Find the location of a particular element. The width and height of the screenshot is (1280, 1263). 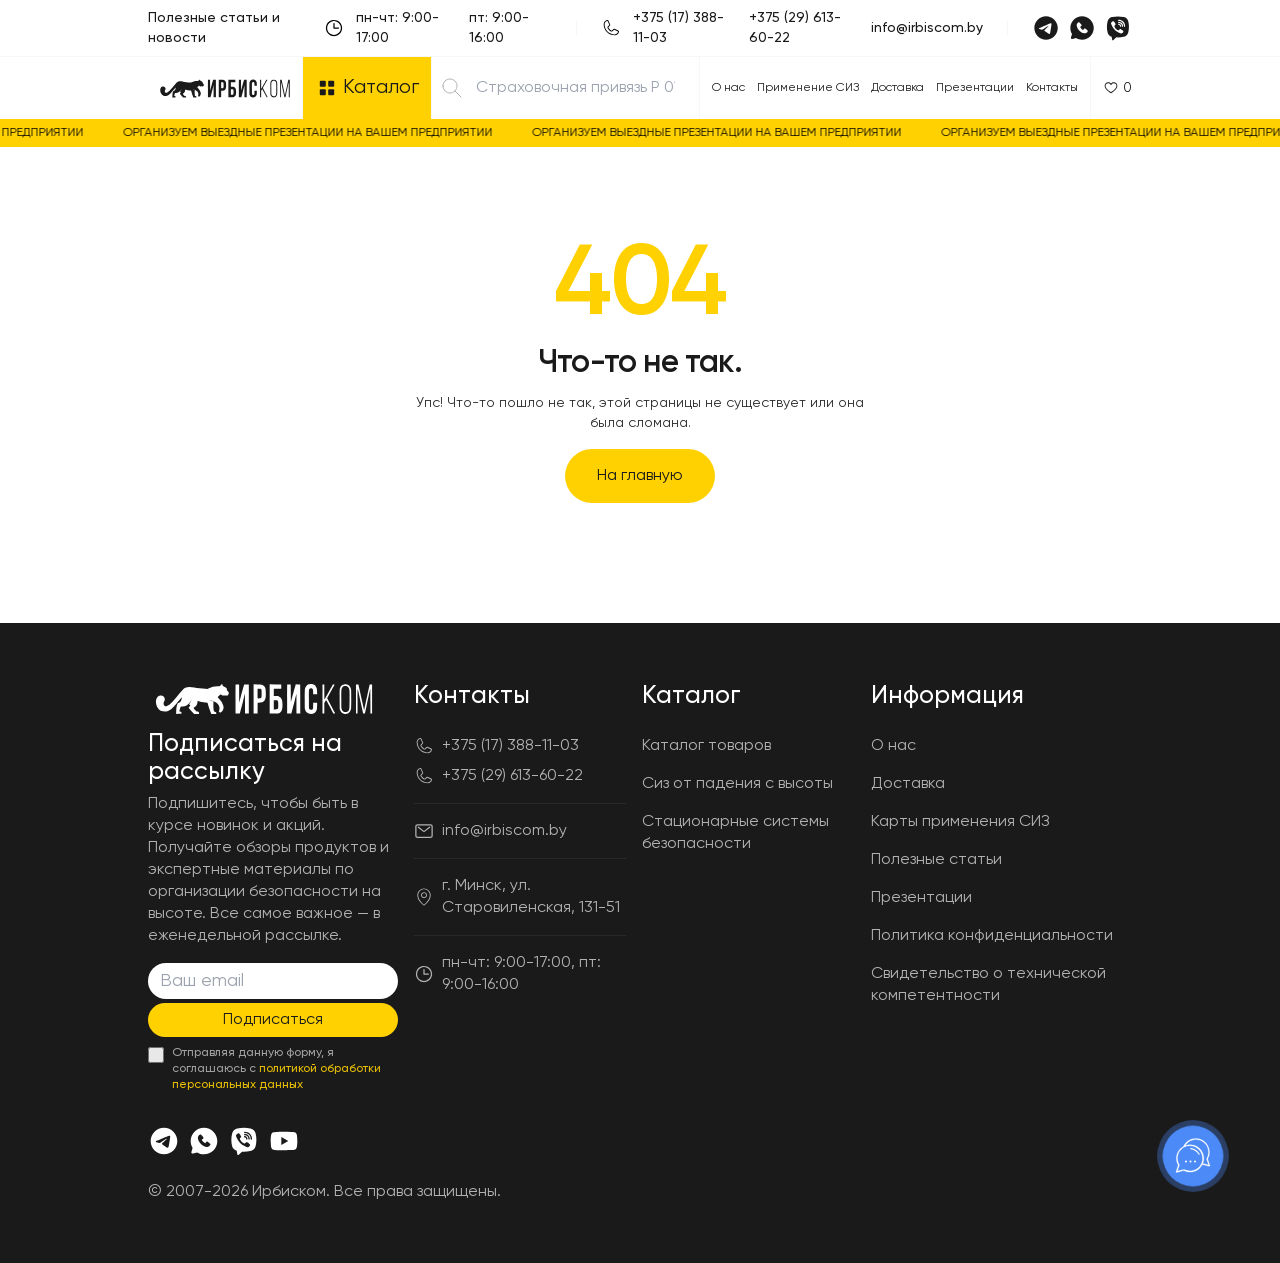

Свидетельство о технической компетентности is located at coordinates (988, 985).